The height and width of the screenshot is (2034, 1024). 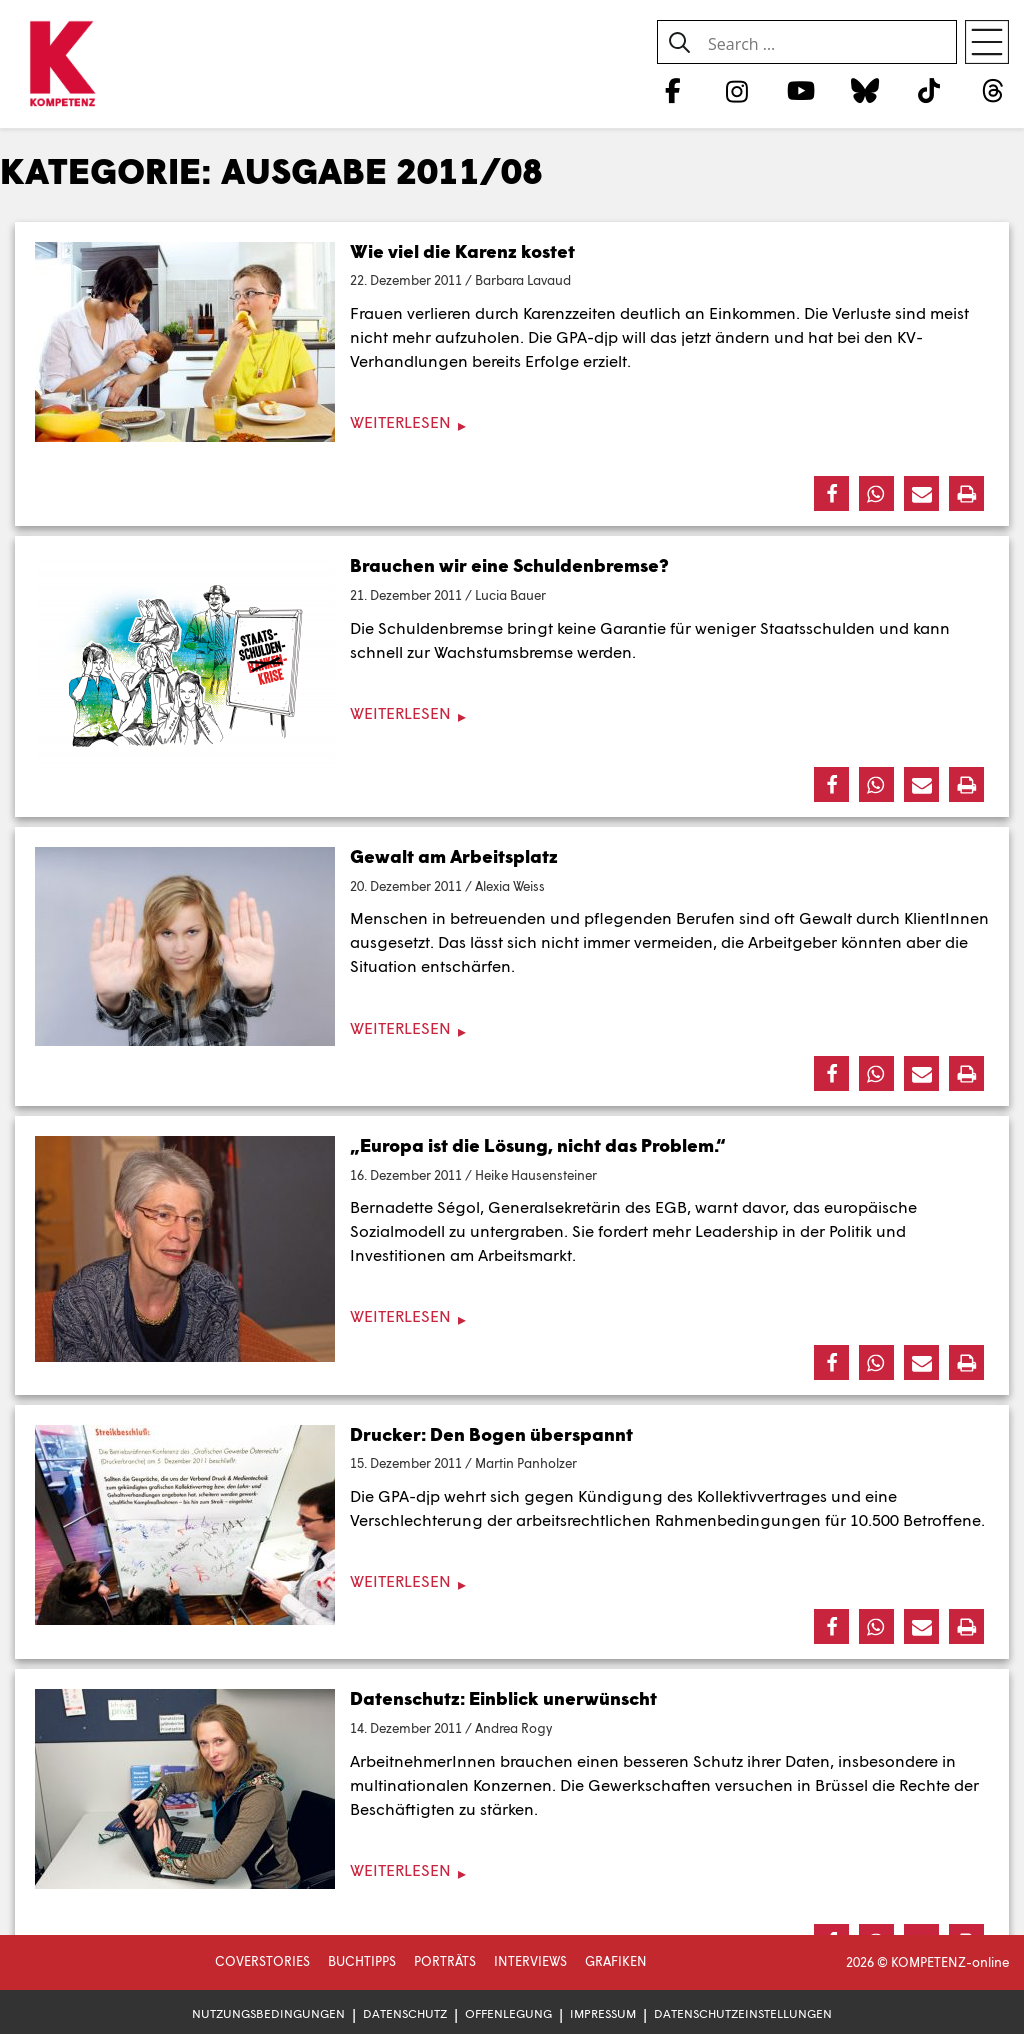 What do you see at coordinates (262, 1961) in the screenshot?
I see `Coverstories` at bounding box center [262, 1961].